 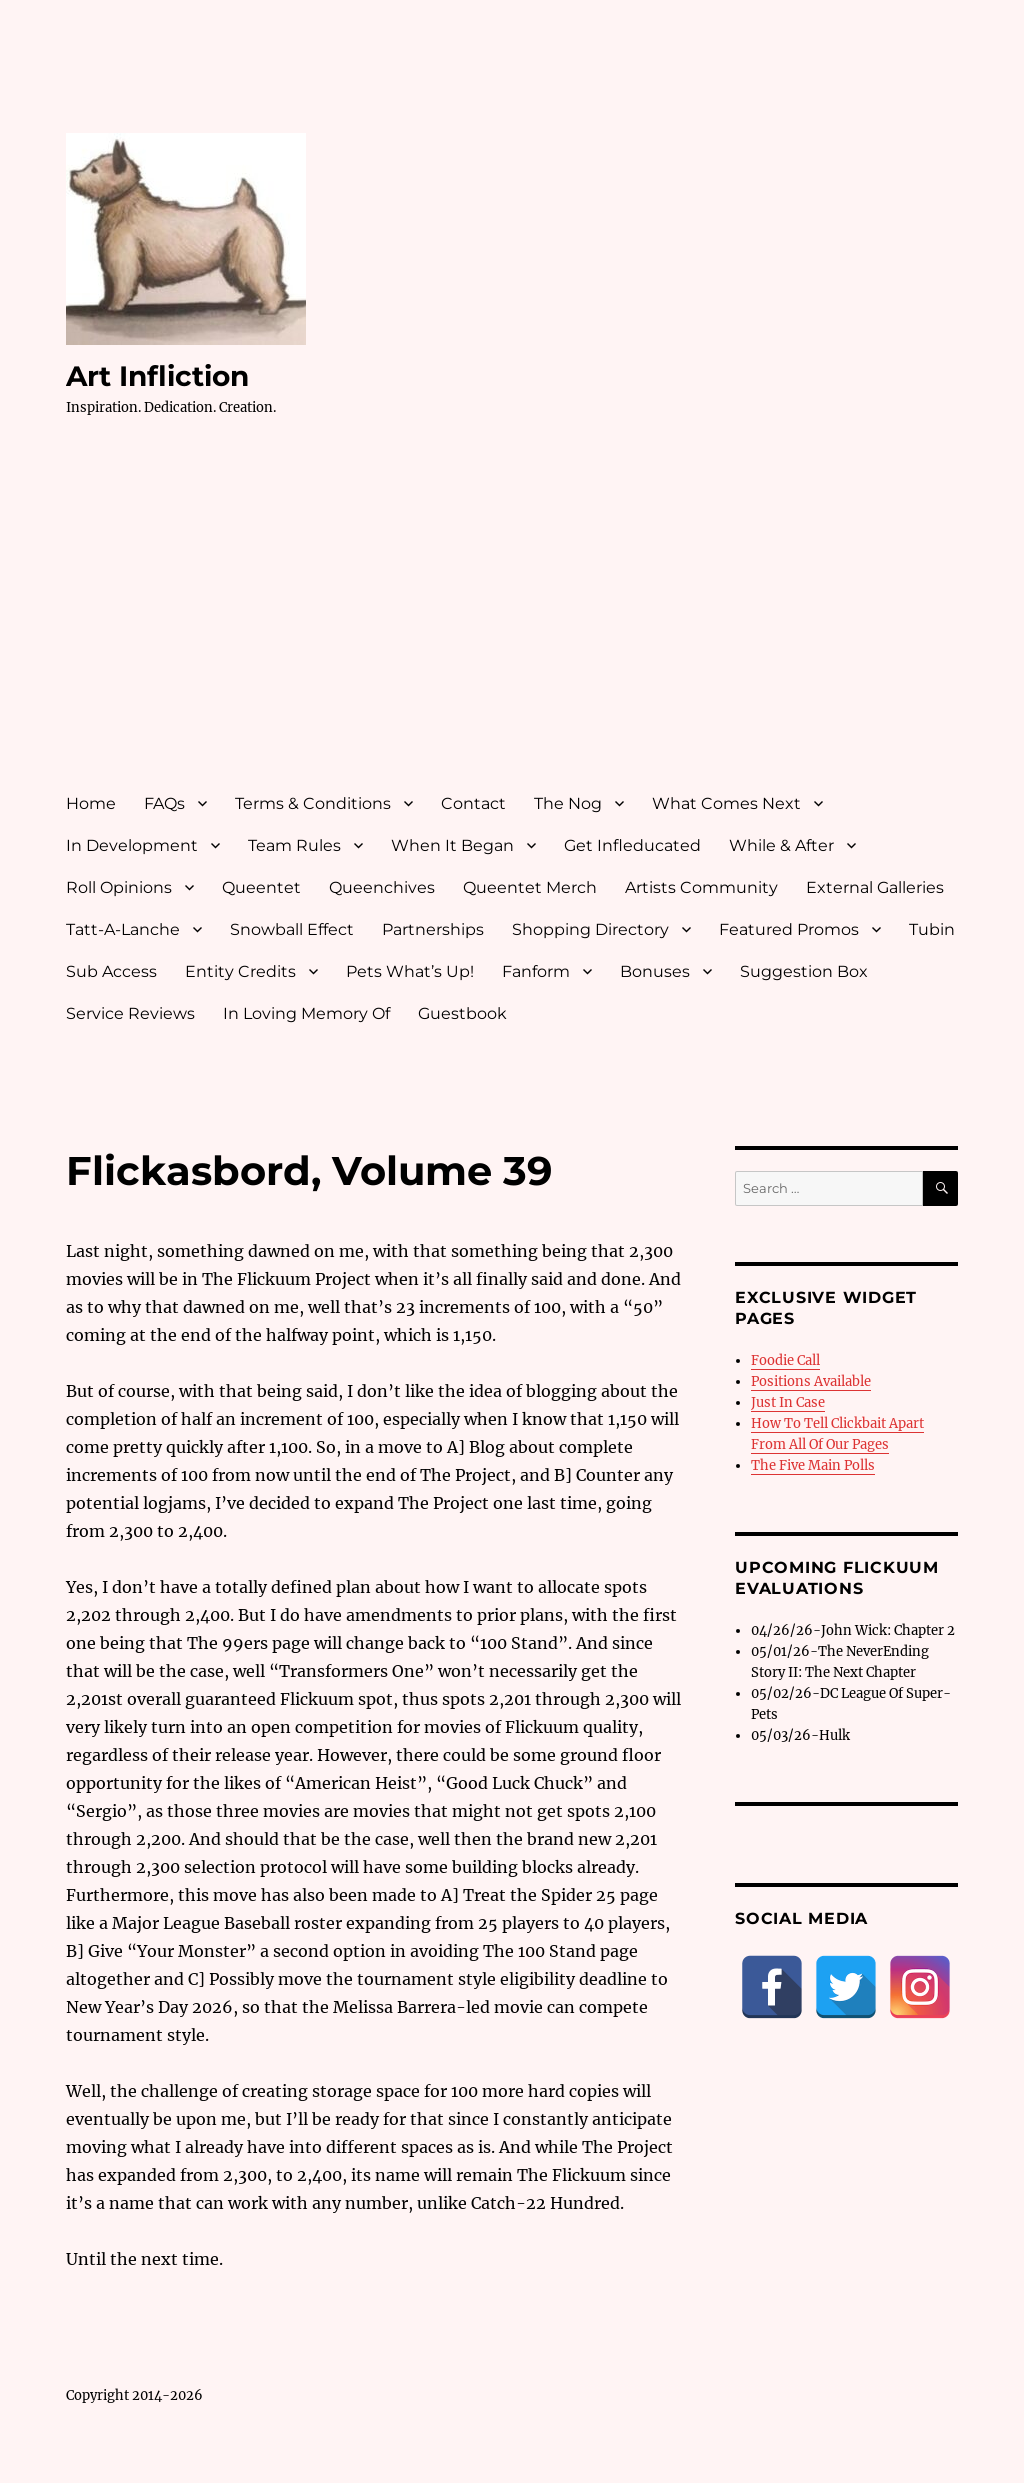 I want to click on Service Reviews, so click(x=130, y=1013).